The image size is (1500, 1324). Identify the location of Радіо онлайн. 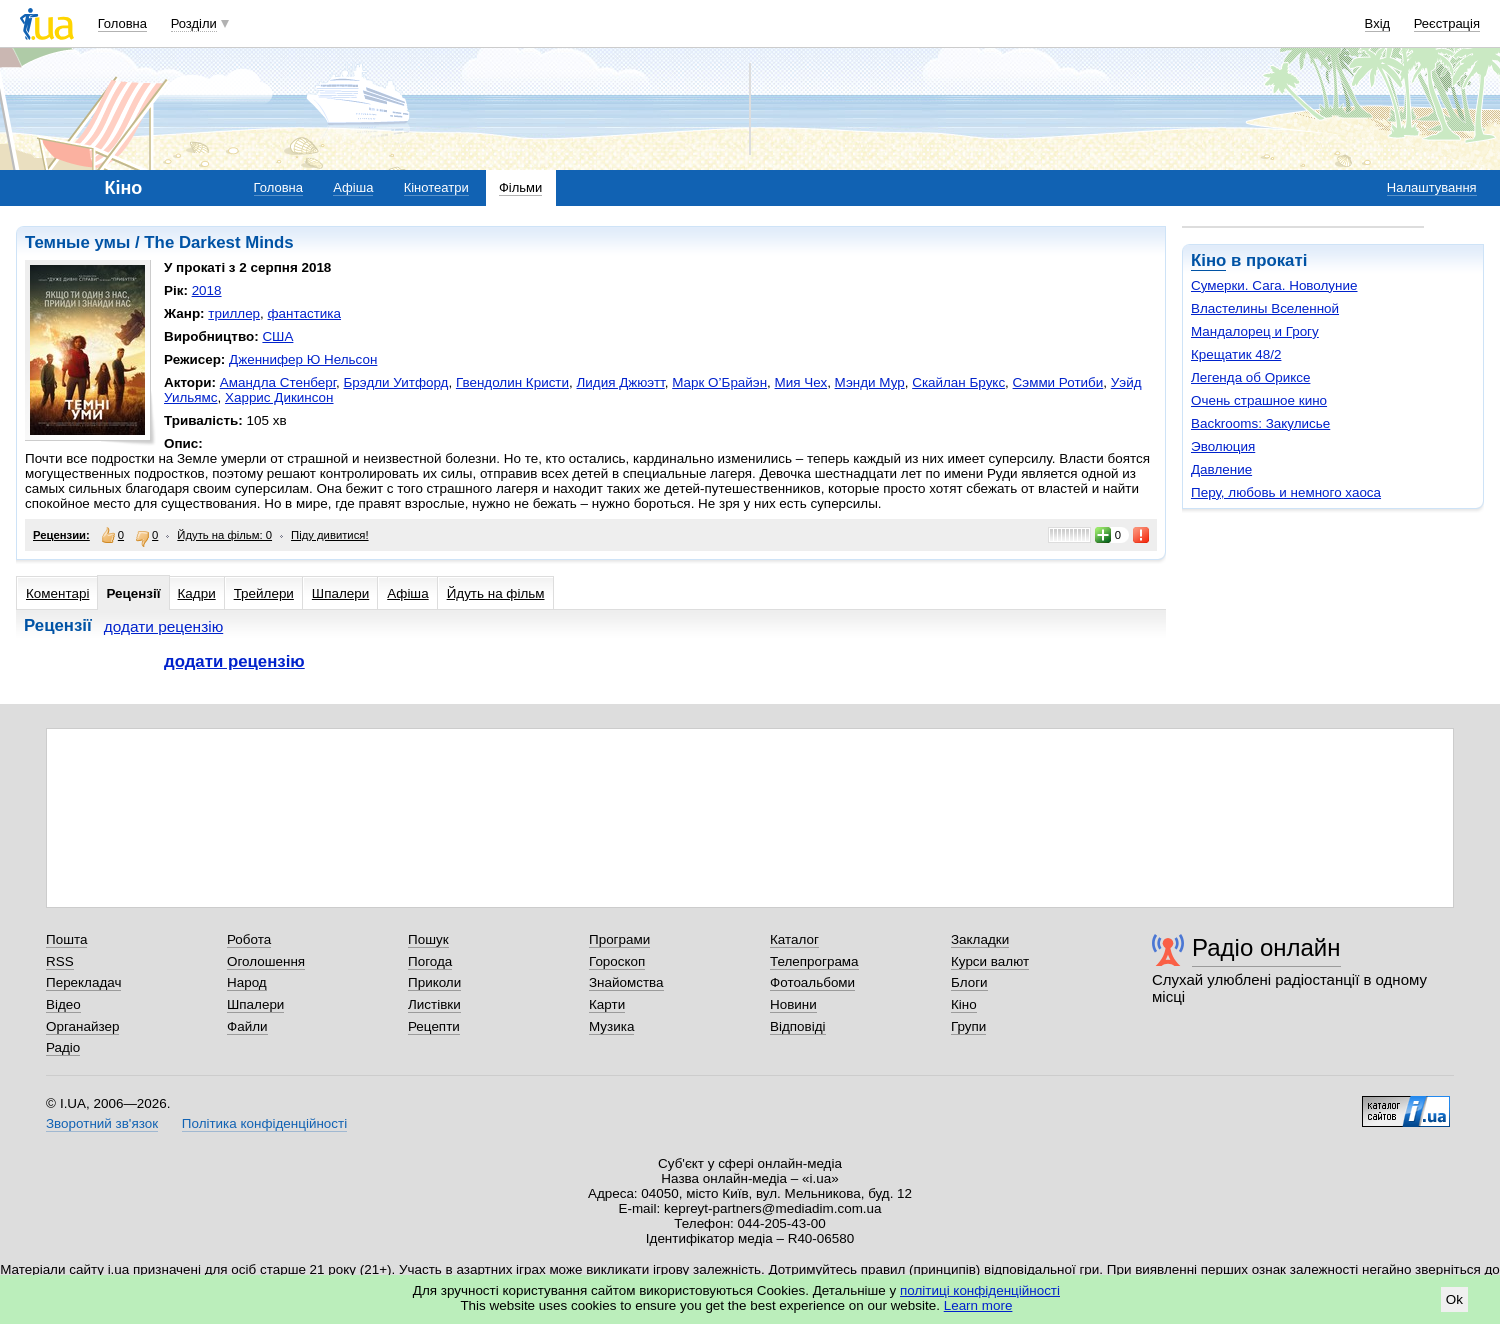
(1266, 947).